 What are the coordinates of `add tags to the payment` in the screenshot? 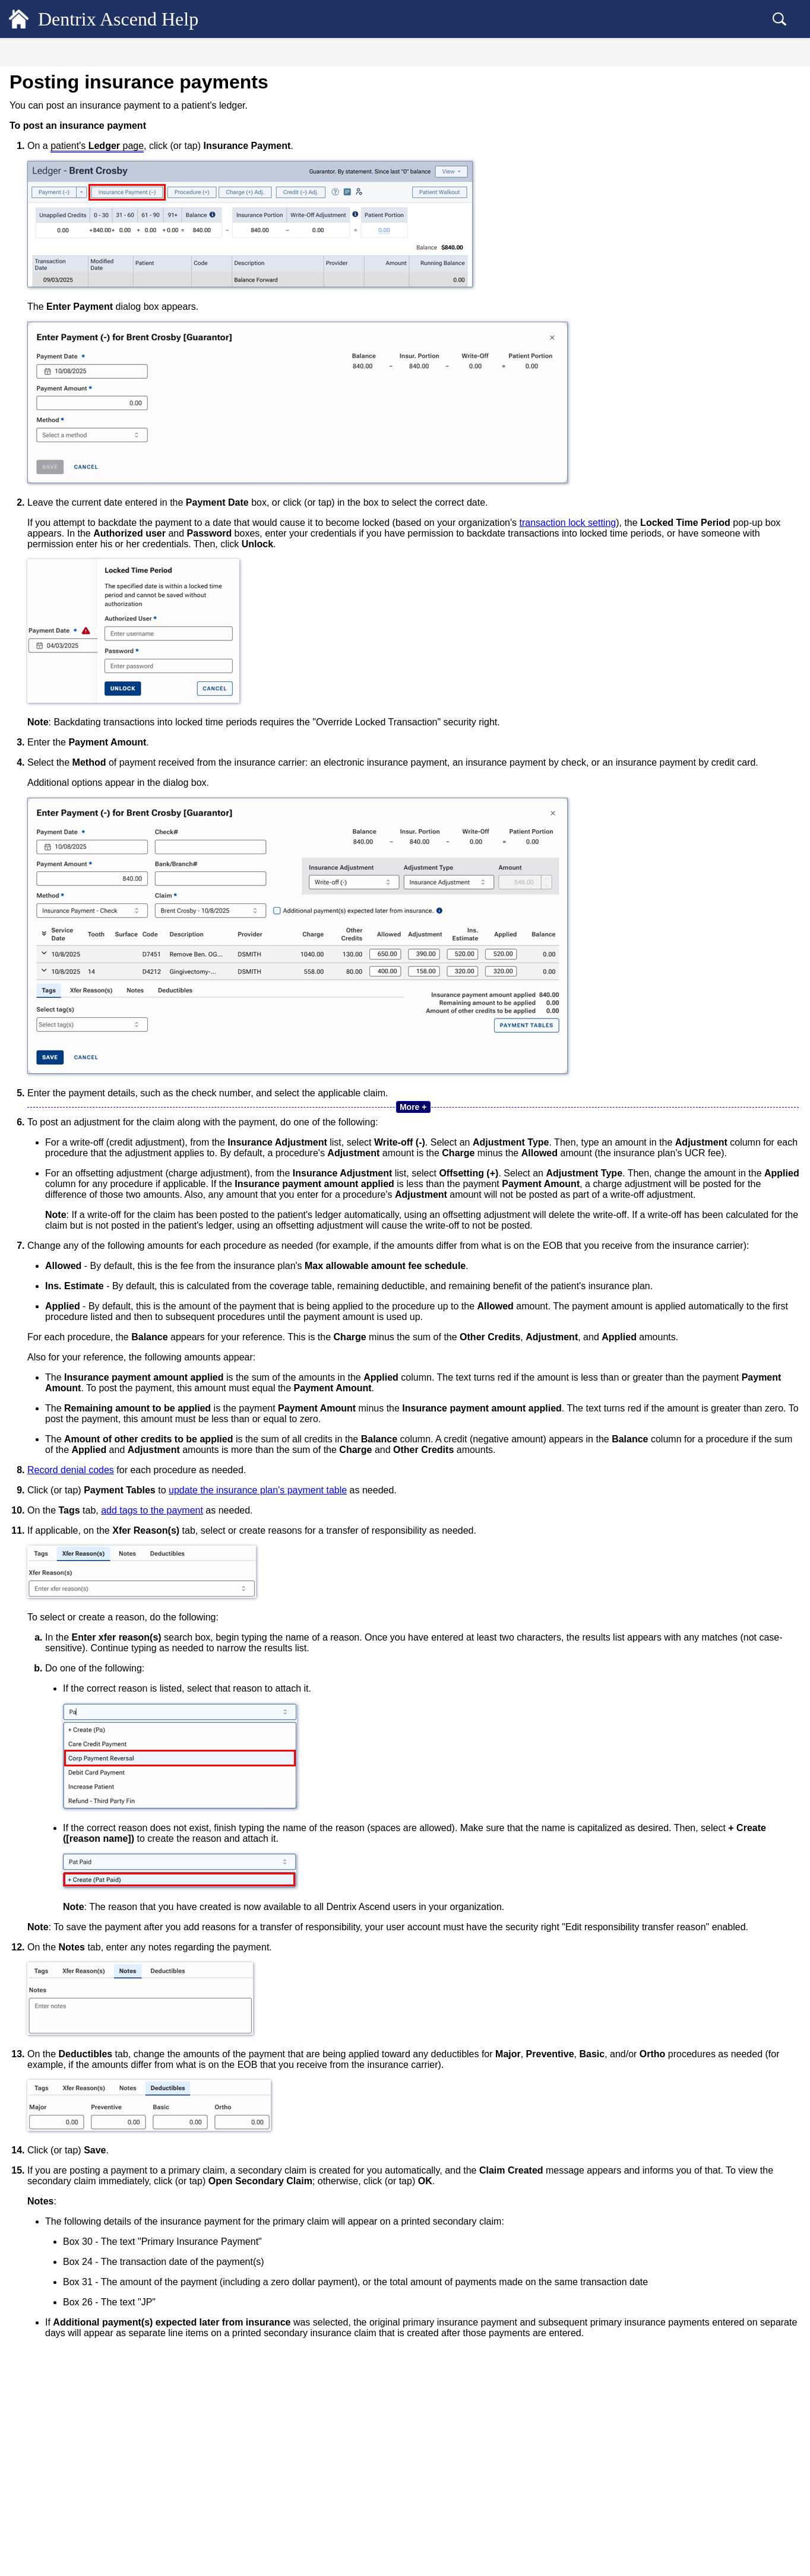 It's located at (353, 1628).